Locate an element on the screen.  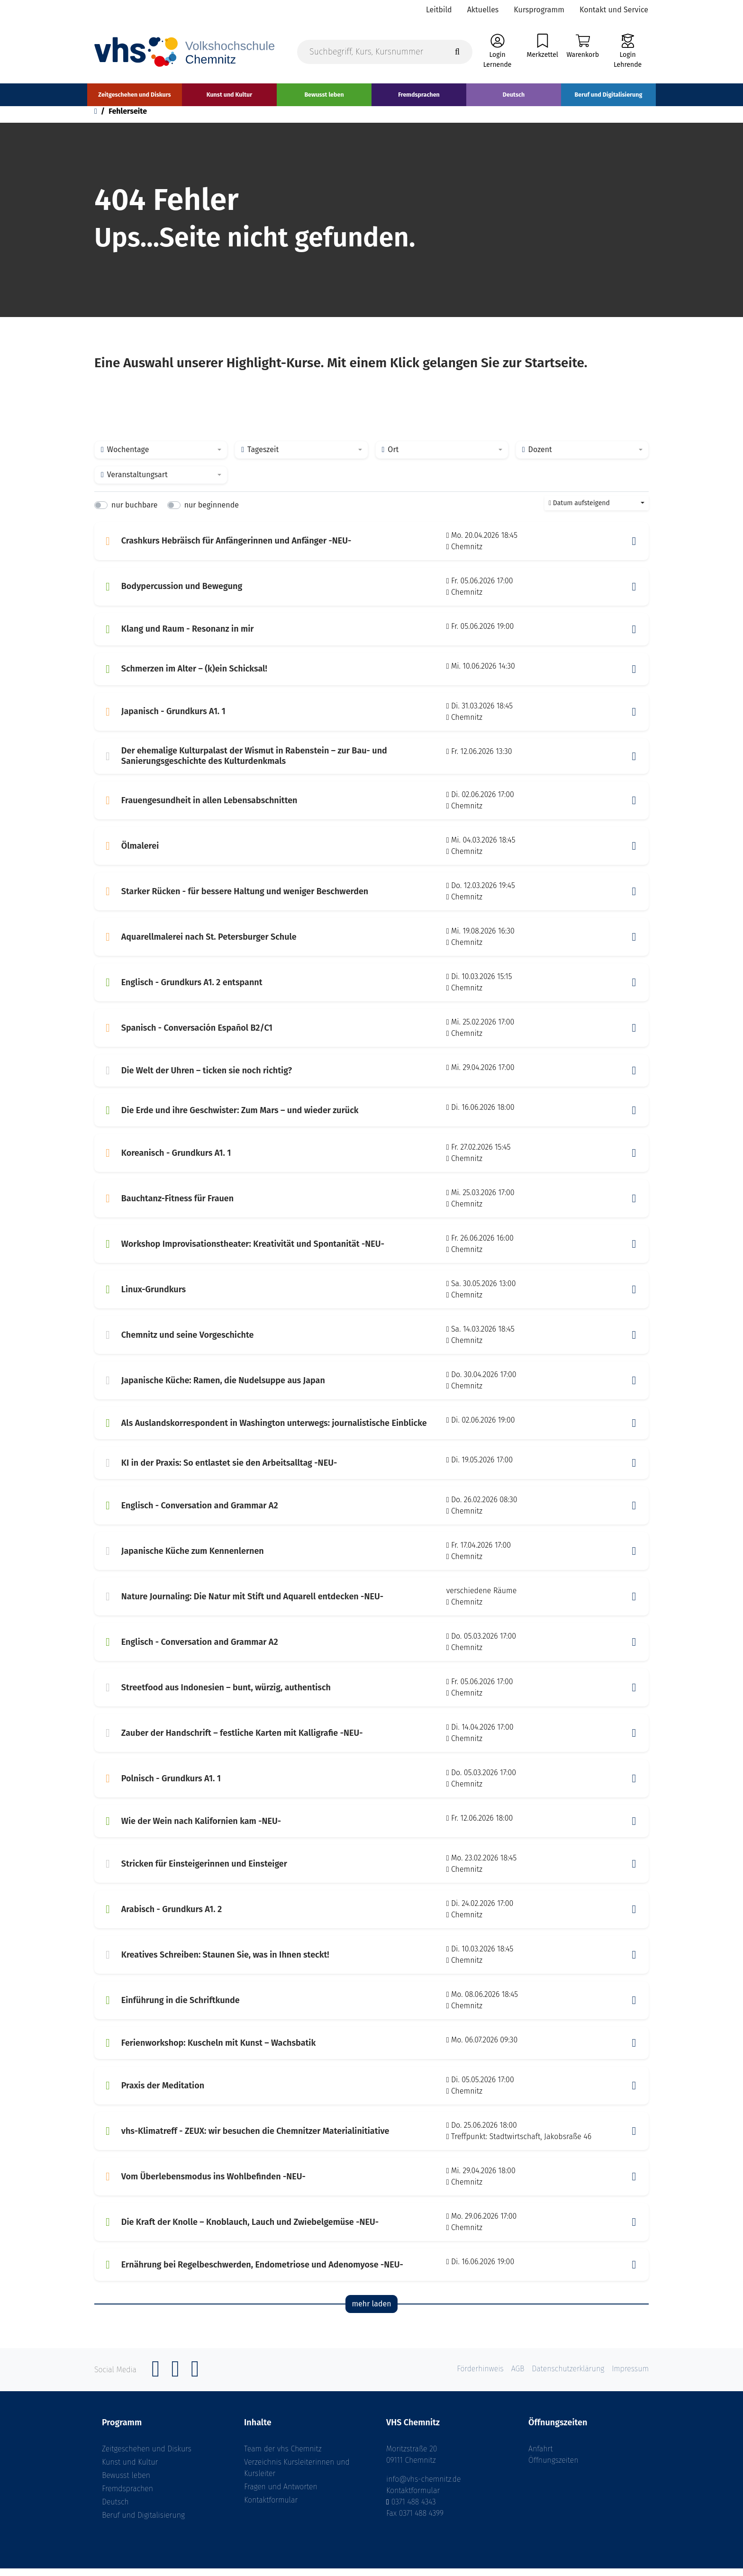
[Suche starten] is located at coordinates (457, 53).